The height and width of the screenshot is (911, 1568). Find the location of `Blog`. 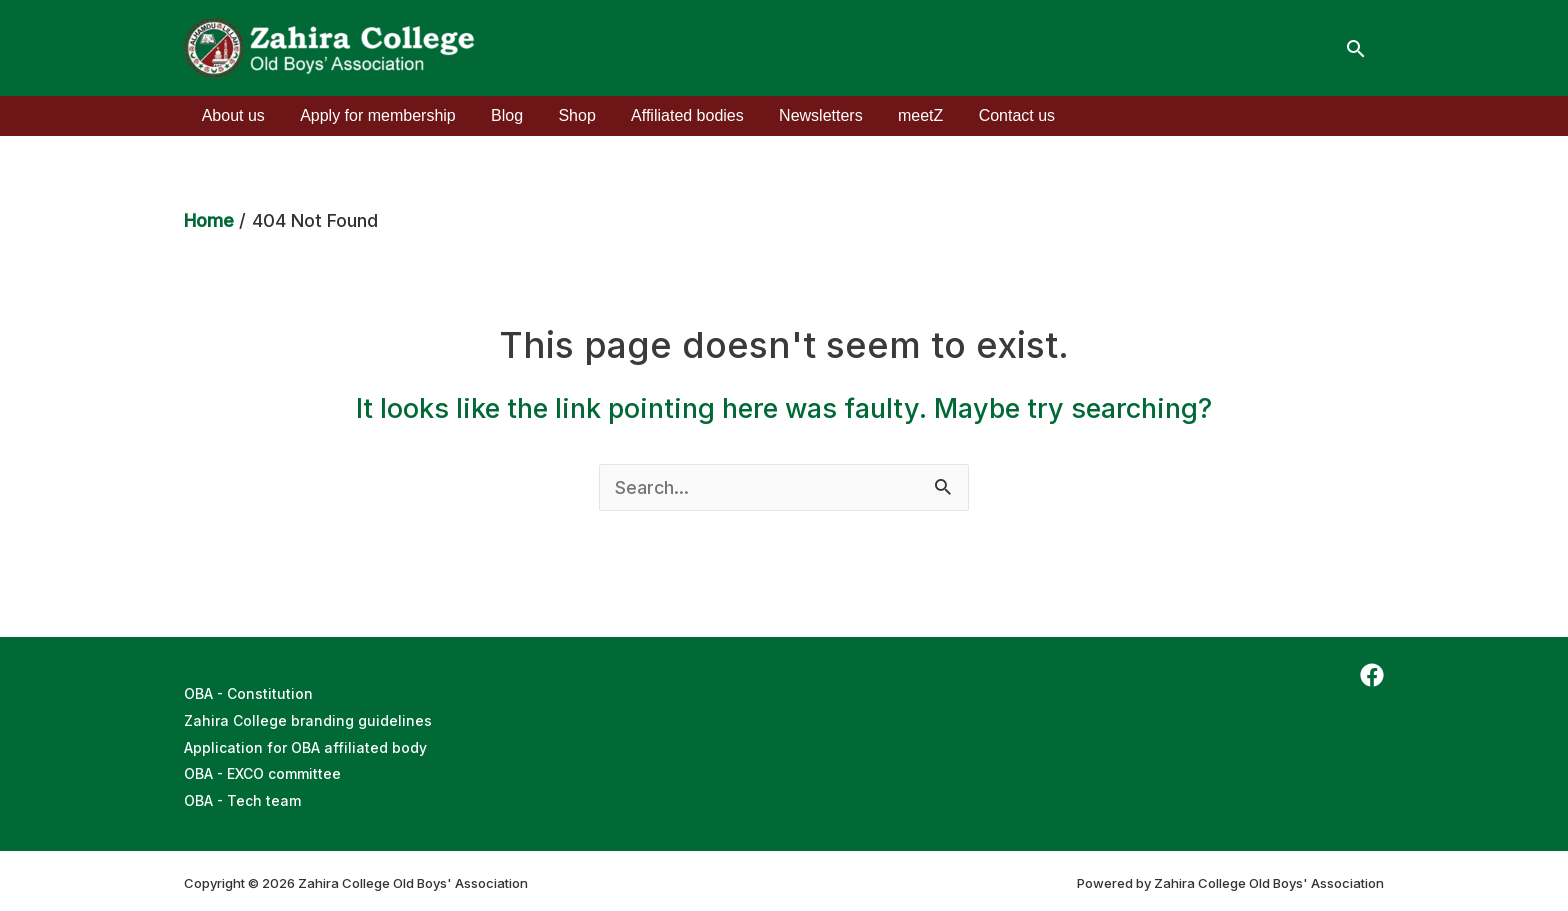

Blog is located at coordinates (499, 115).